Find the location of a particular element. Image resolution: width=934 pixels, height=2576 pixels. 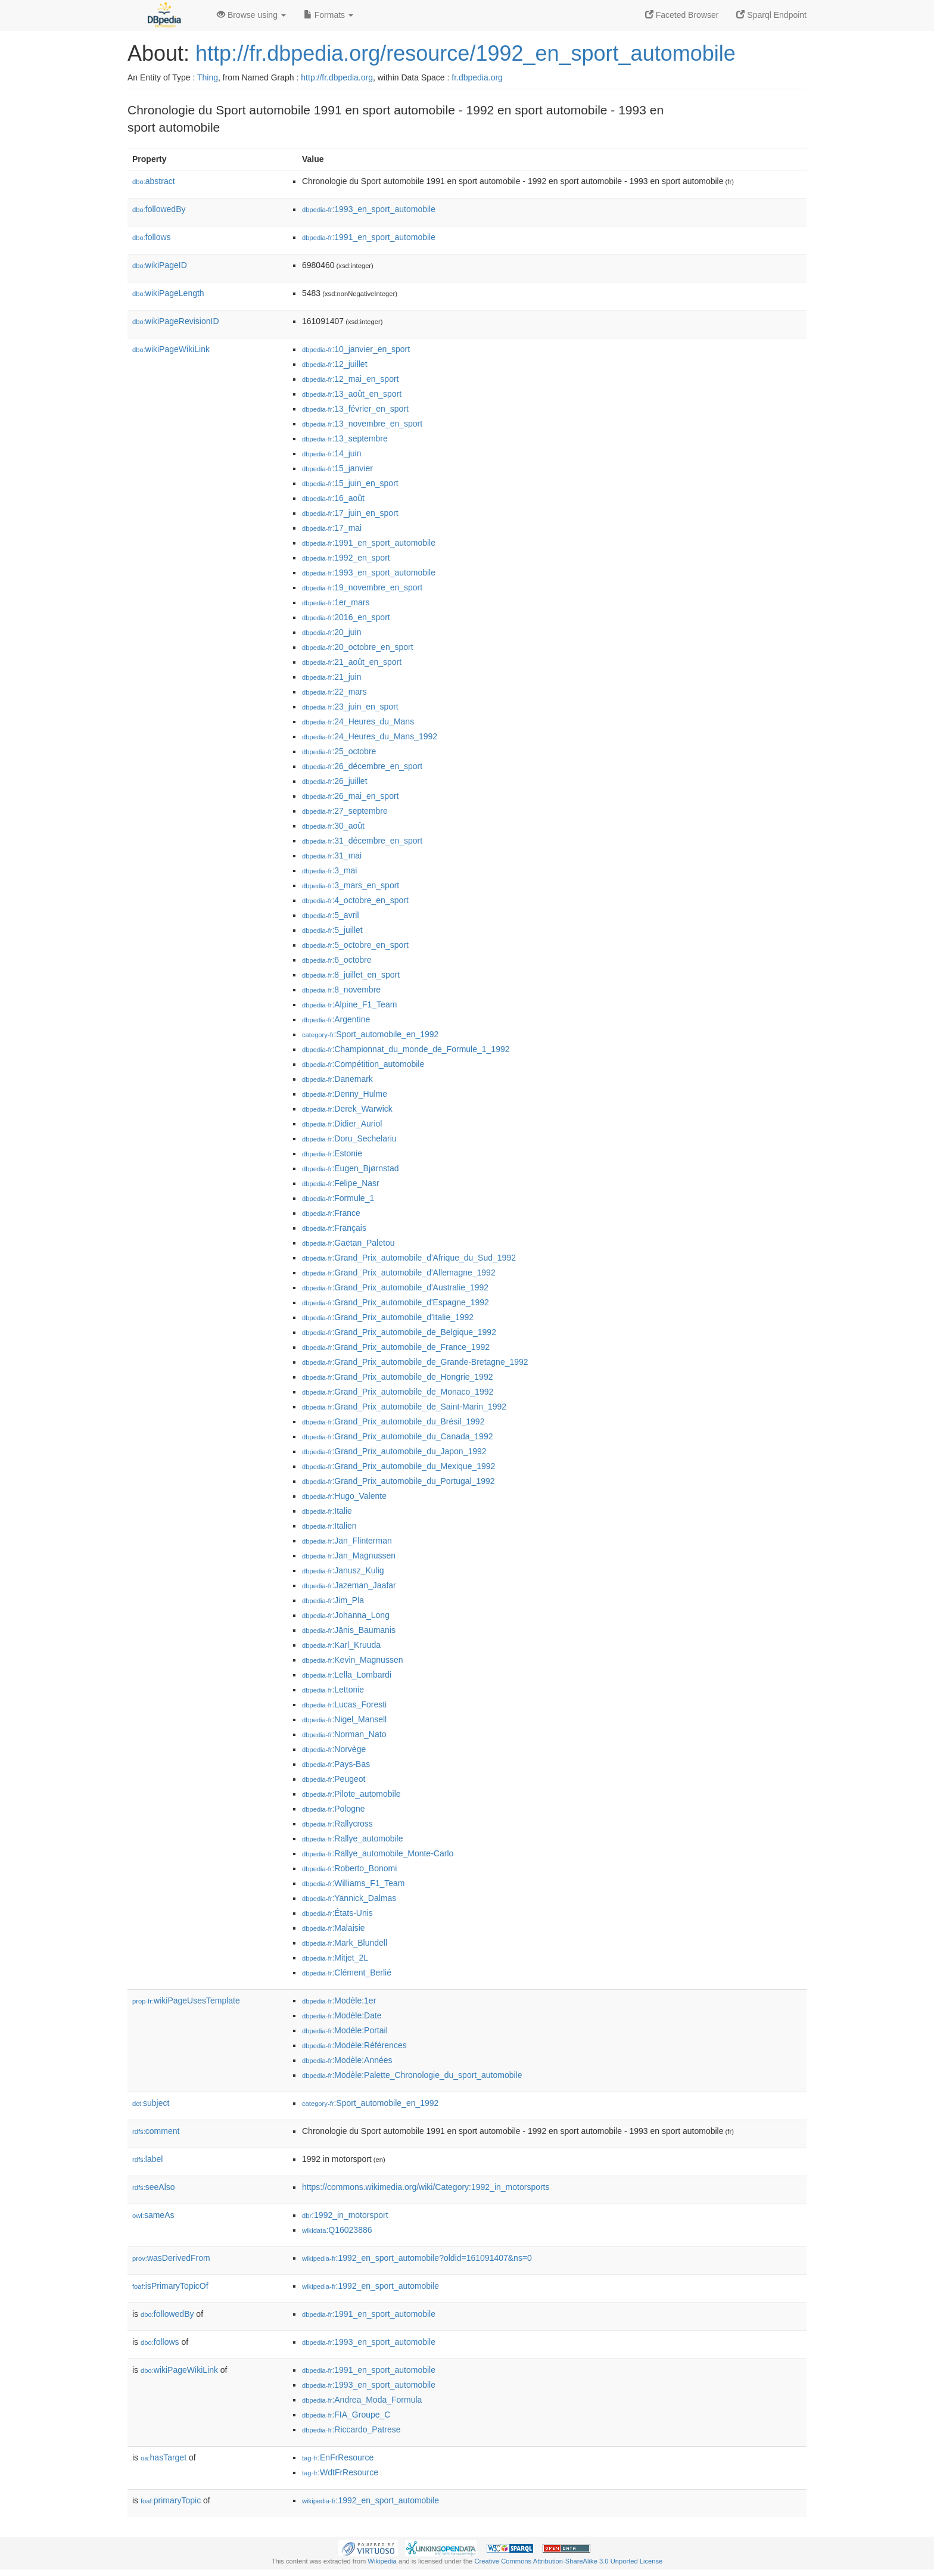

:20_juin is located at coordinates (331, 632).